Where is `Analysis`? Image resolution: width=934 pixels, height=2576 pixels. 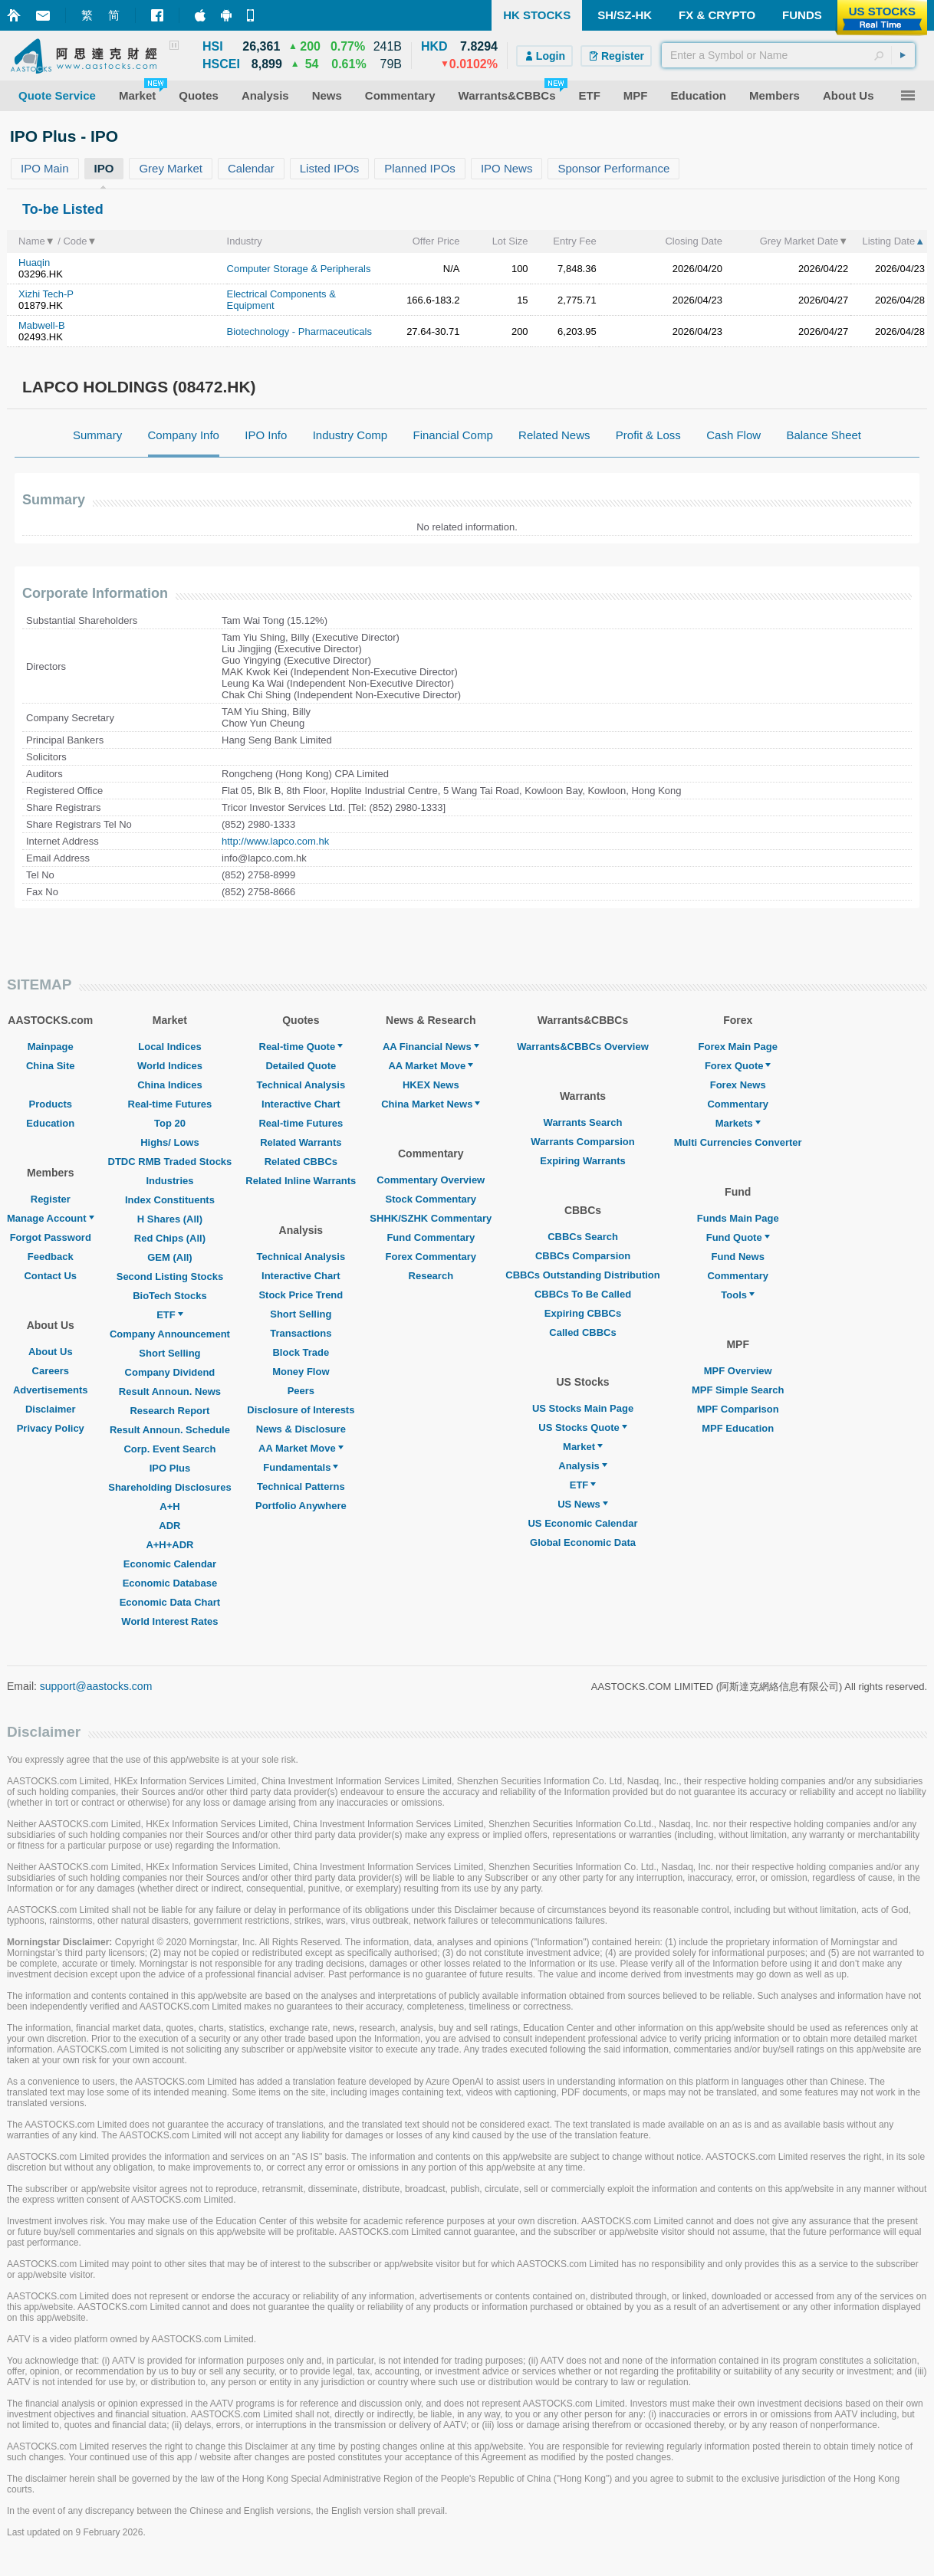
Analysis is located at coordinates (582, 1466).